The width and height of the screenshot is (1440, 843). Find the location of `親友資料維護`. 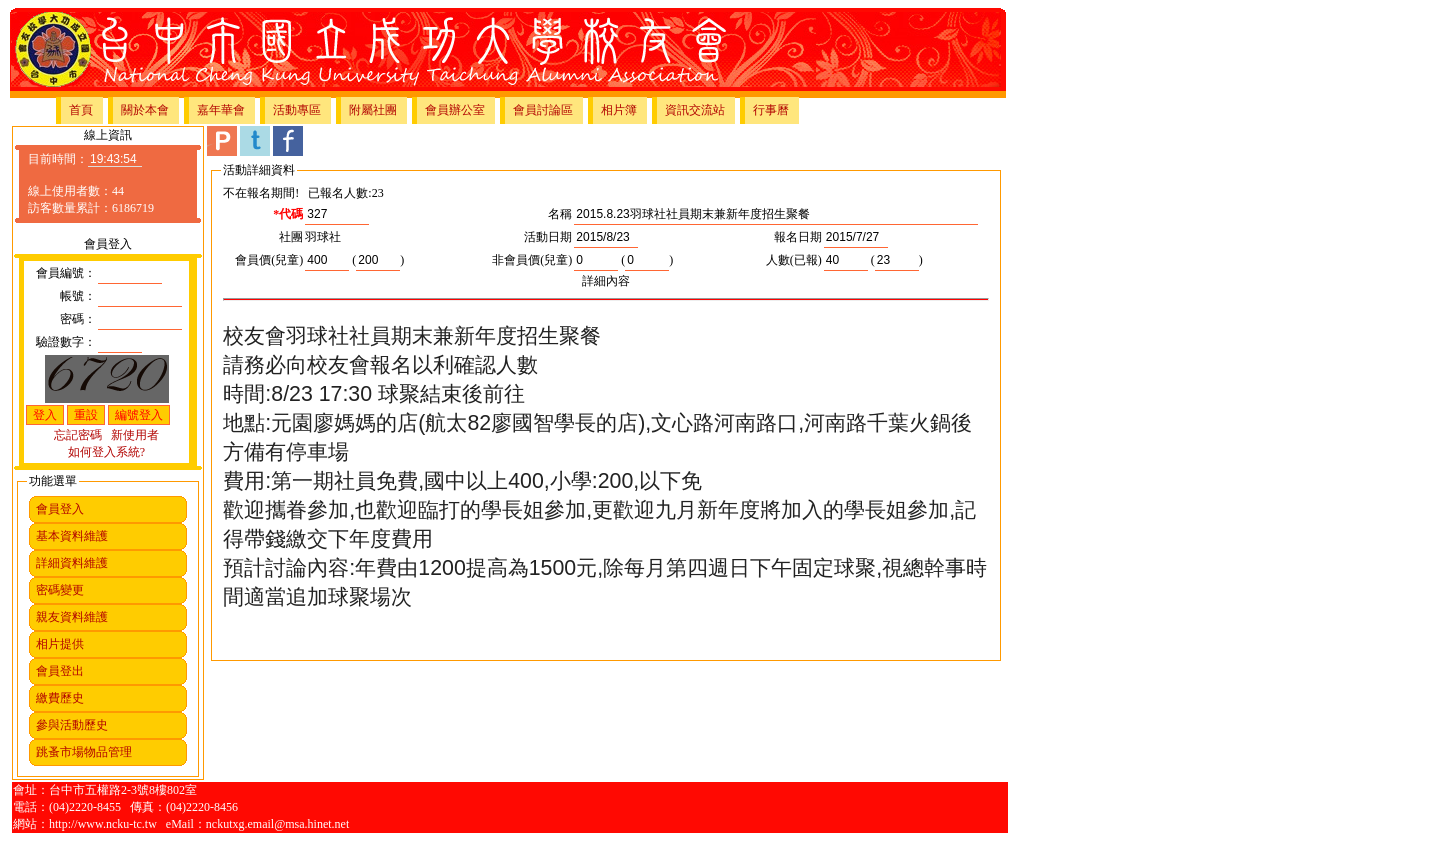

親友資料維護 is located at coordinates (72, 617).